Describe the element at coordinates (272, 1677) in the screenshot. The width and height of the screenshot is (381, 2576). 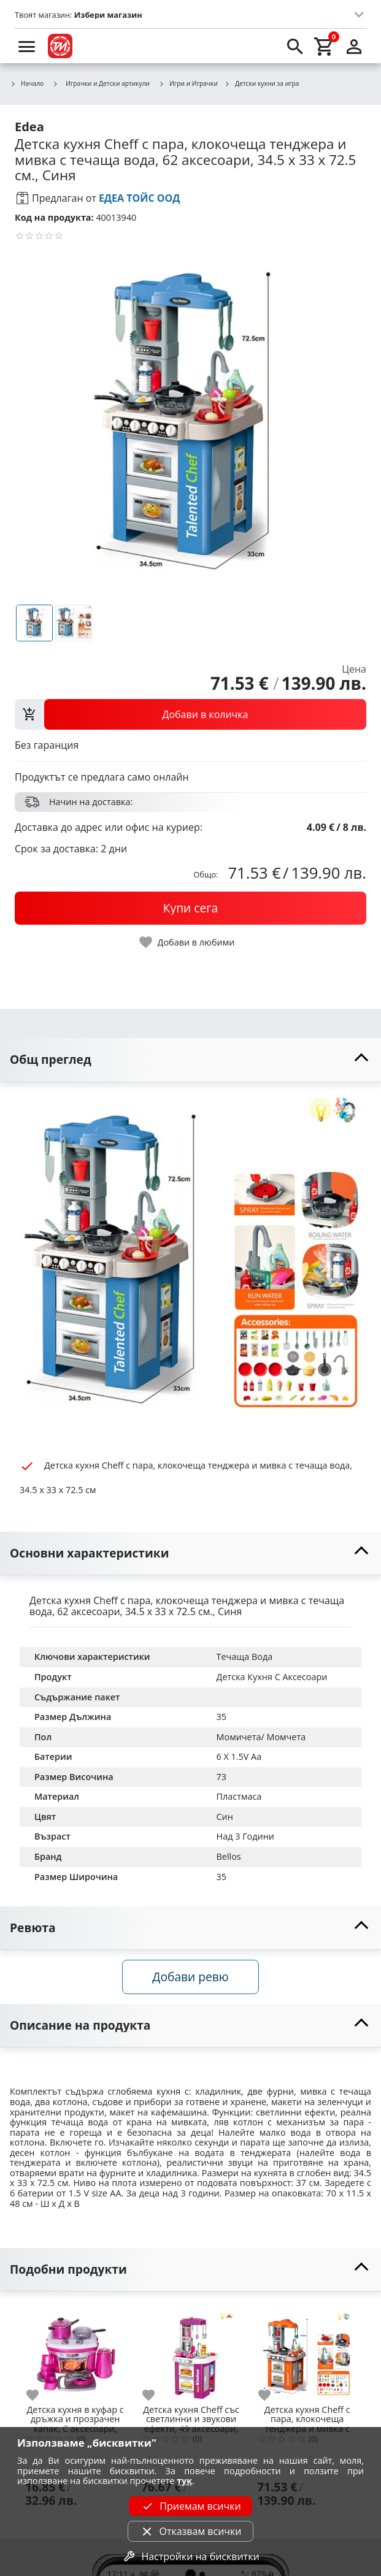
I see `Детска Кухня С Аксесоари` at that location.